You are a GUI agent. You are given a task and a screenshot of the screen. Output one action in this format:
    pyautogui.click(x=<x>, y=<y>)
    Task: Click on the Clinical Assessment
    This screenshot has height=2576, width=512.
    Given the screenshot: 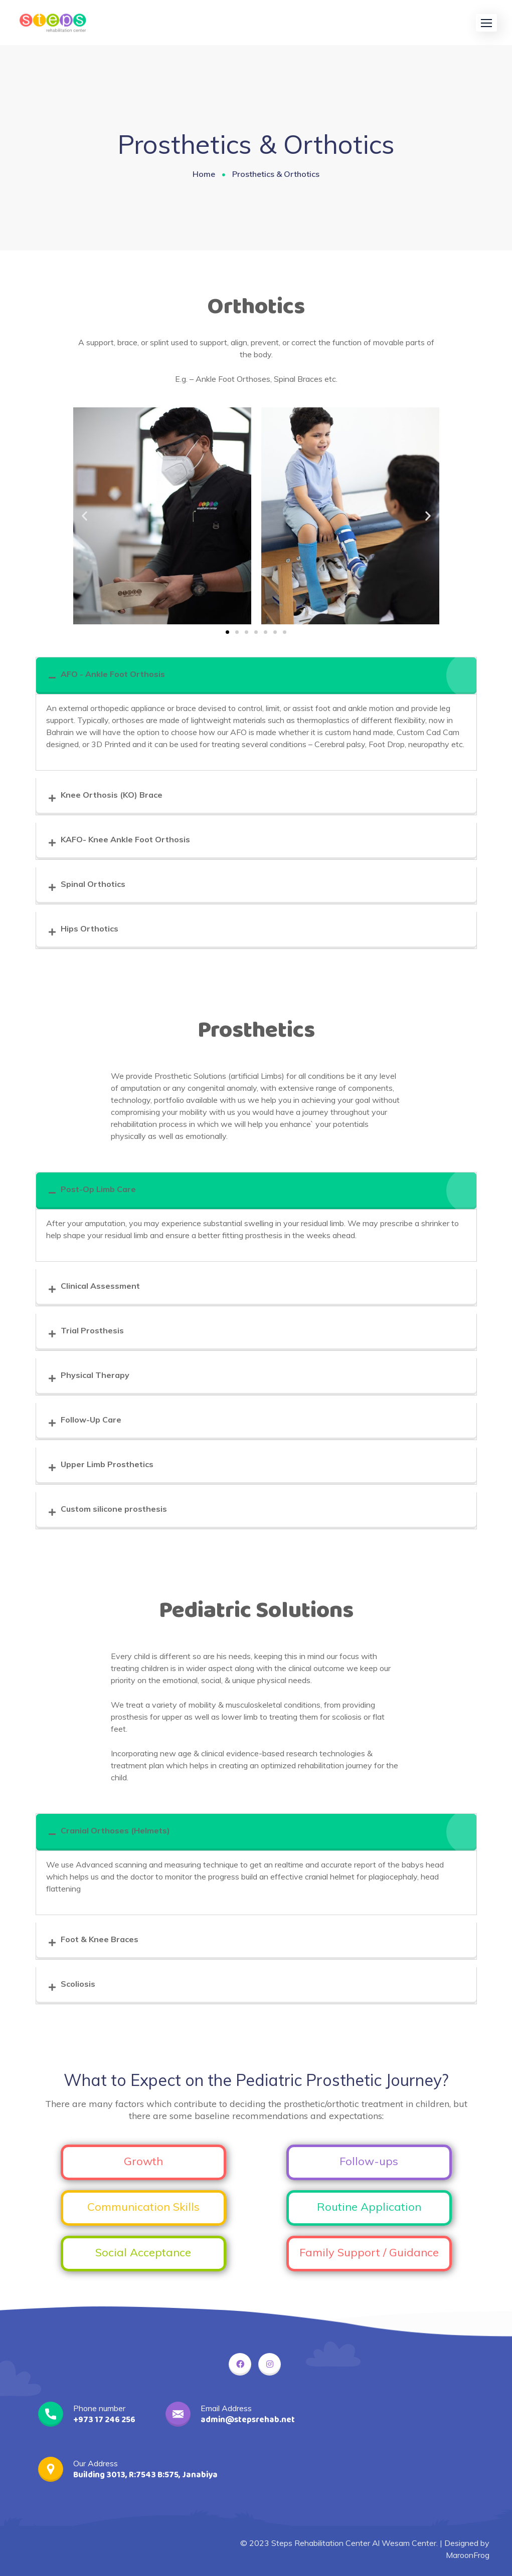 What is the action you would take?
    pyautogui.click(x=100, y=1286)
    